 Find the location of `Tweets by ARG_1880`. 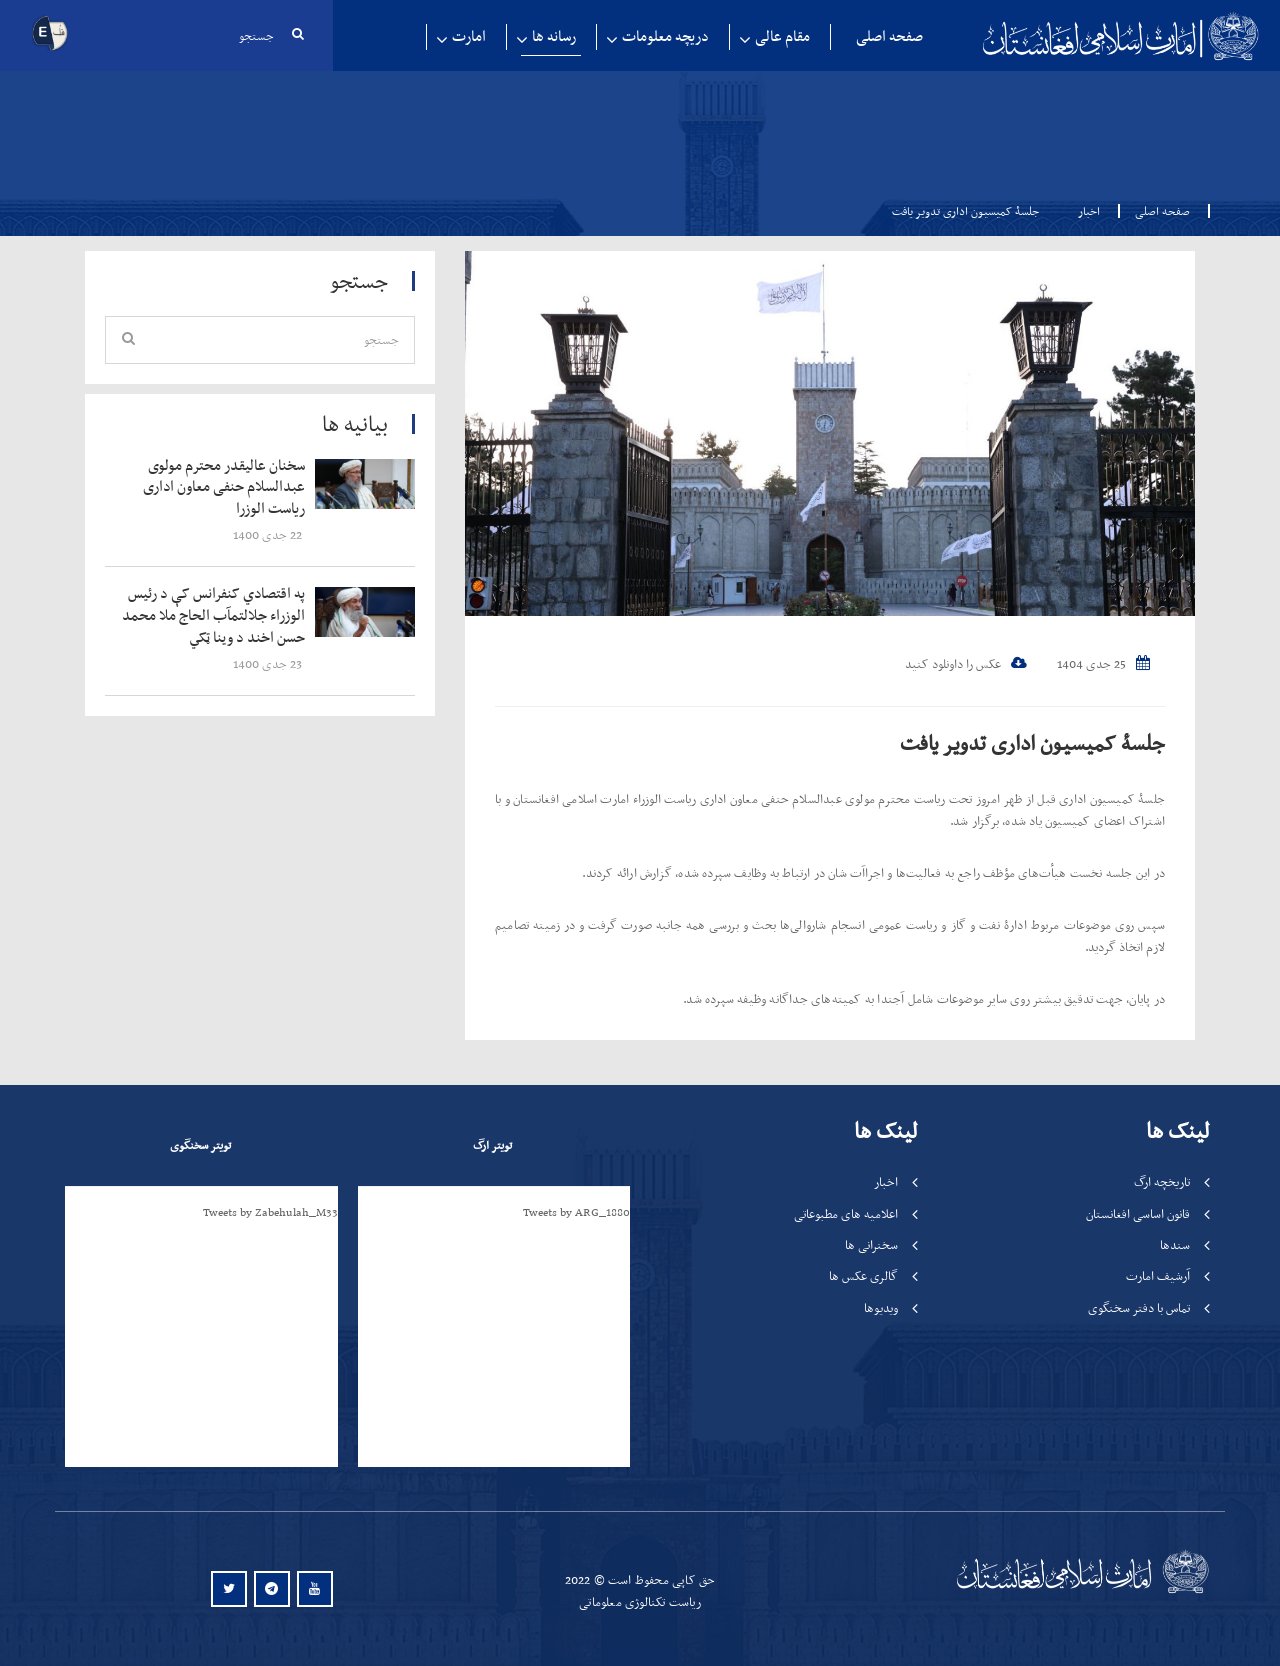

Tweets by ARG_1880 is located at coordinates (576, 1212).